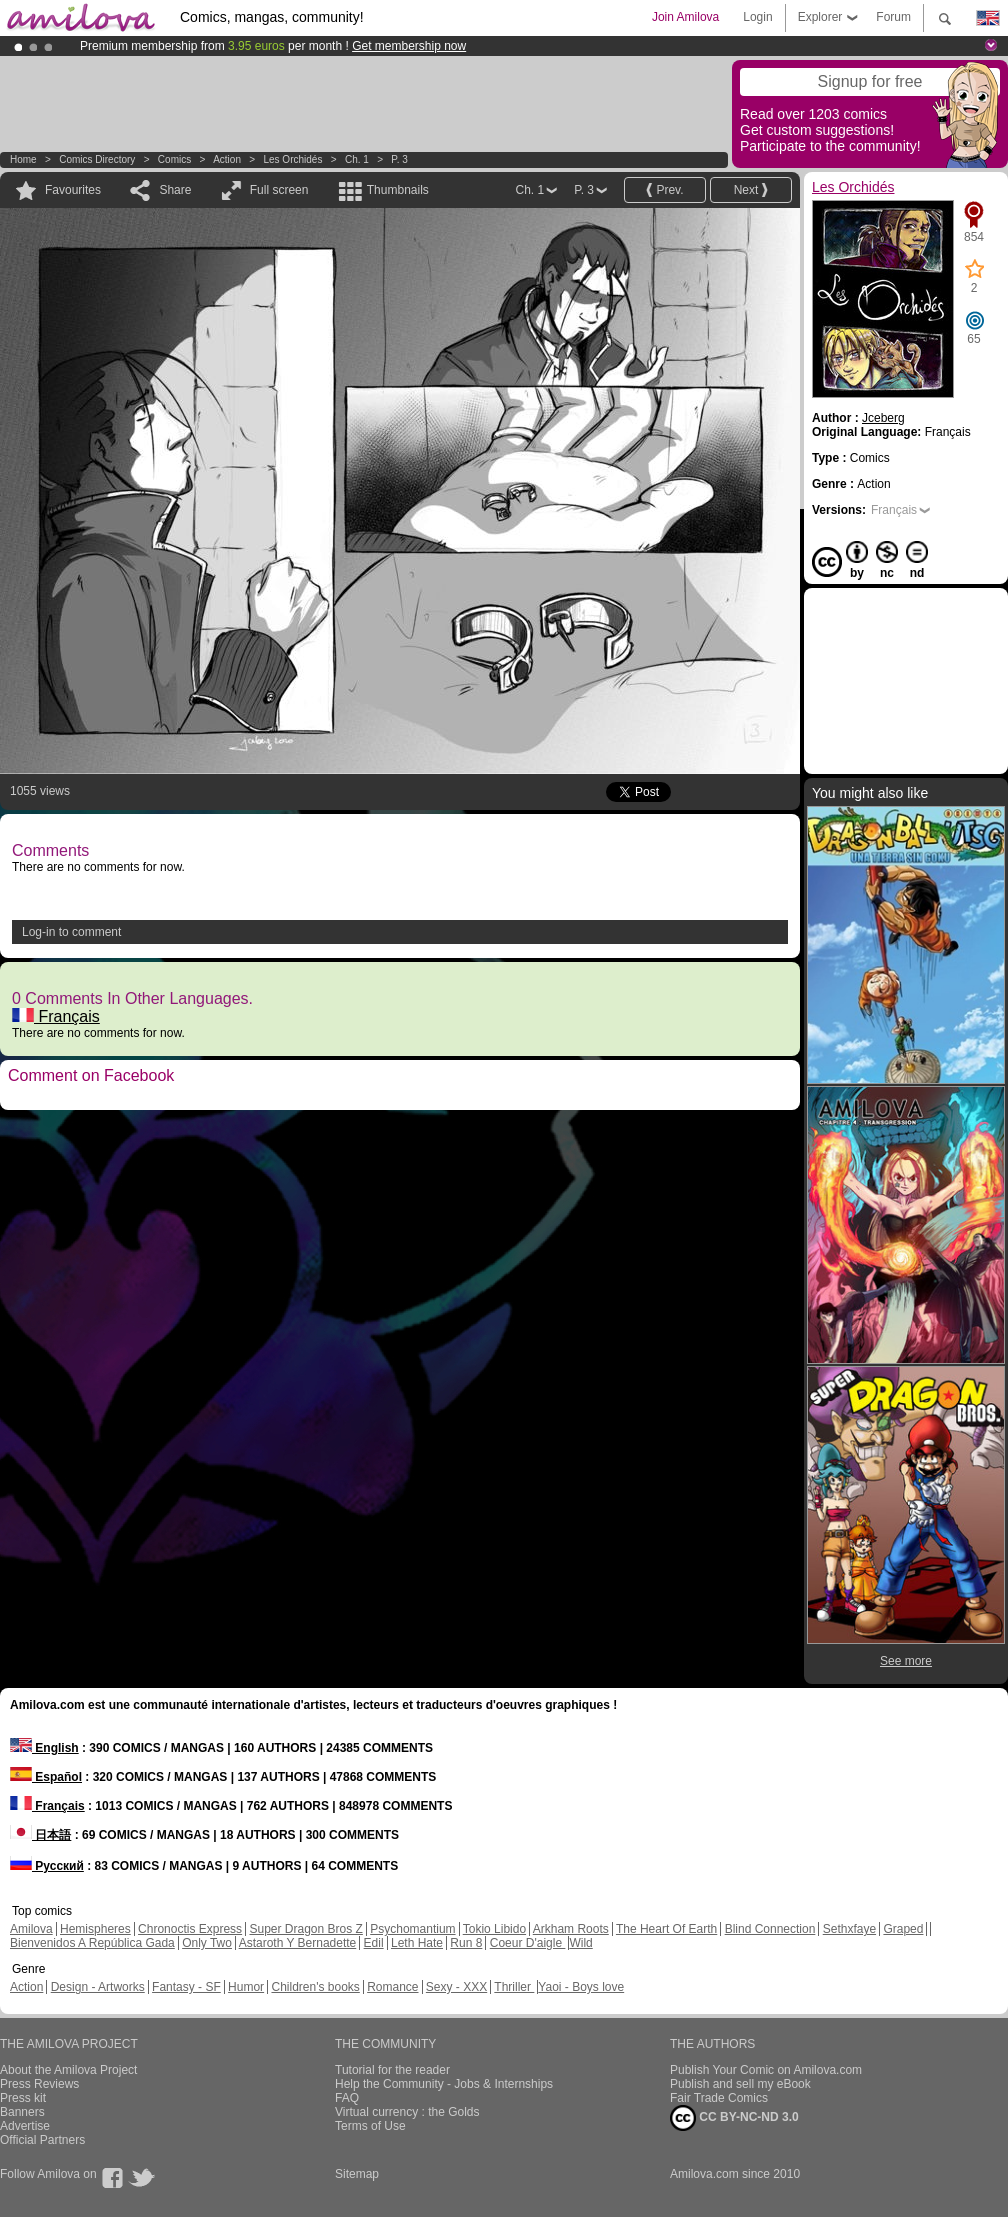  Describe the element at coordinates (770, 1929) in the screenshot. I see `Blind Connection` at that location.